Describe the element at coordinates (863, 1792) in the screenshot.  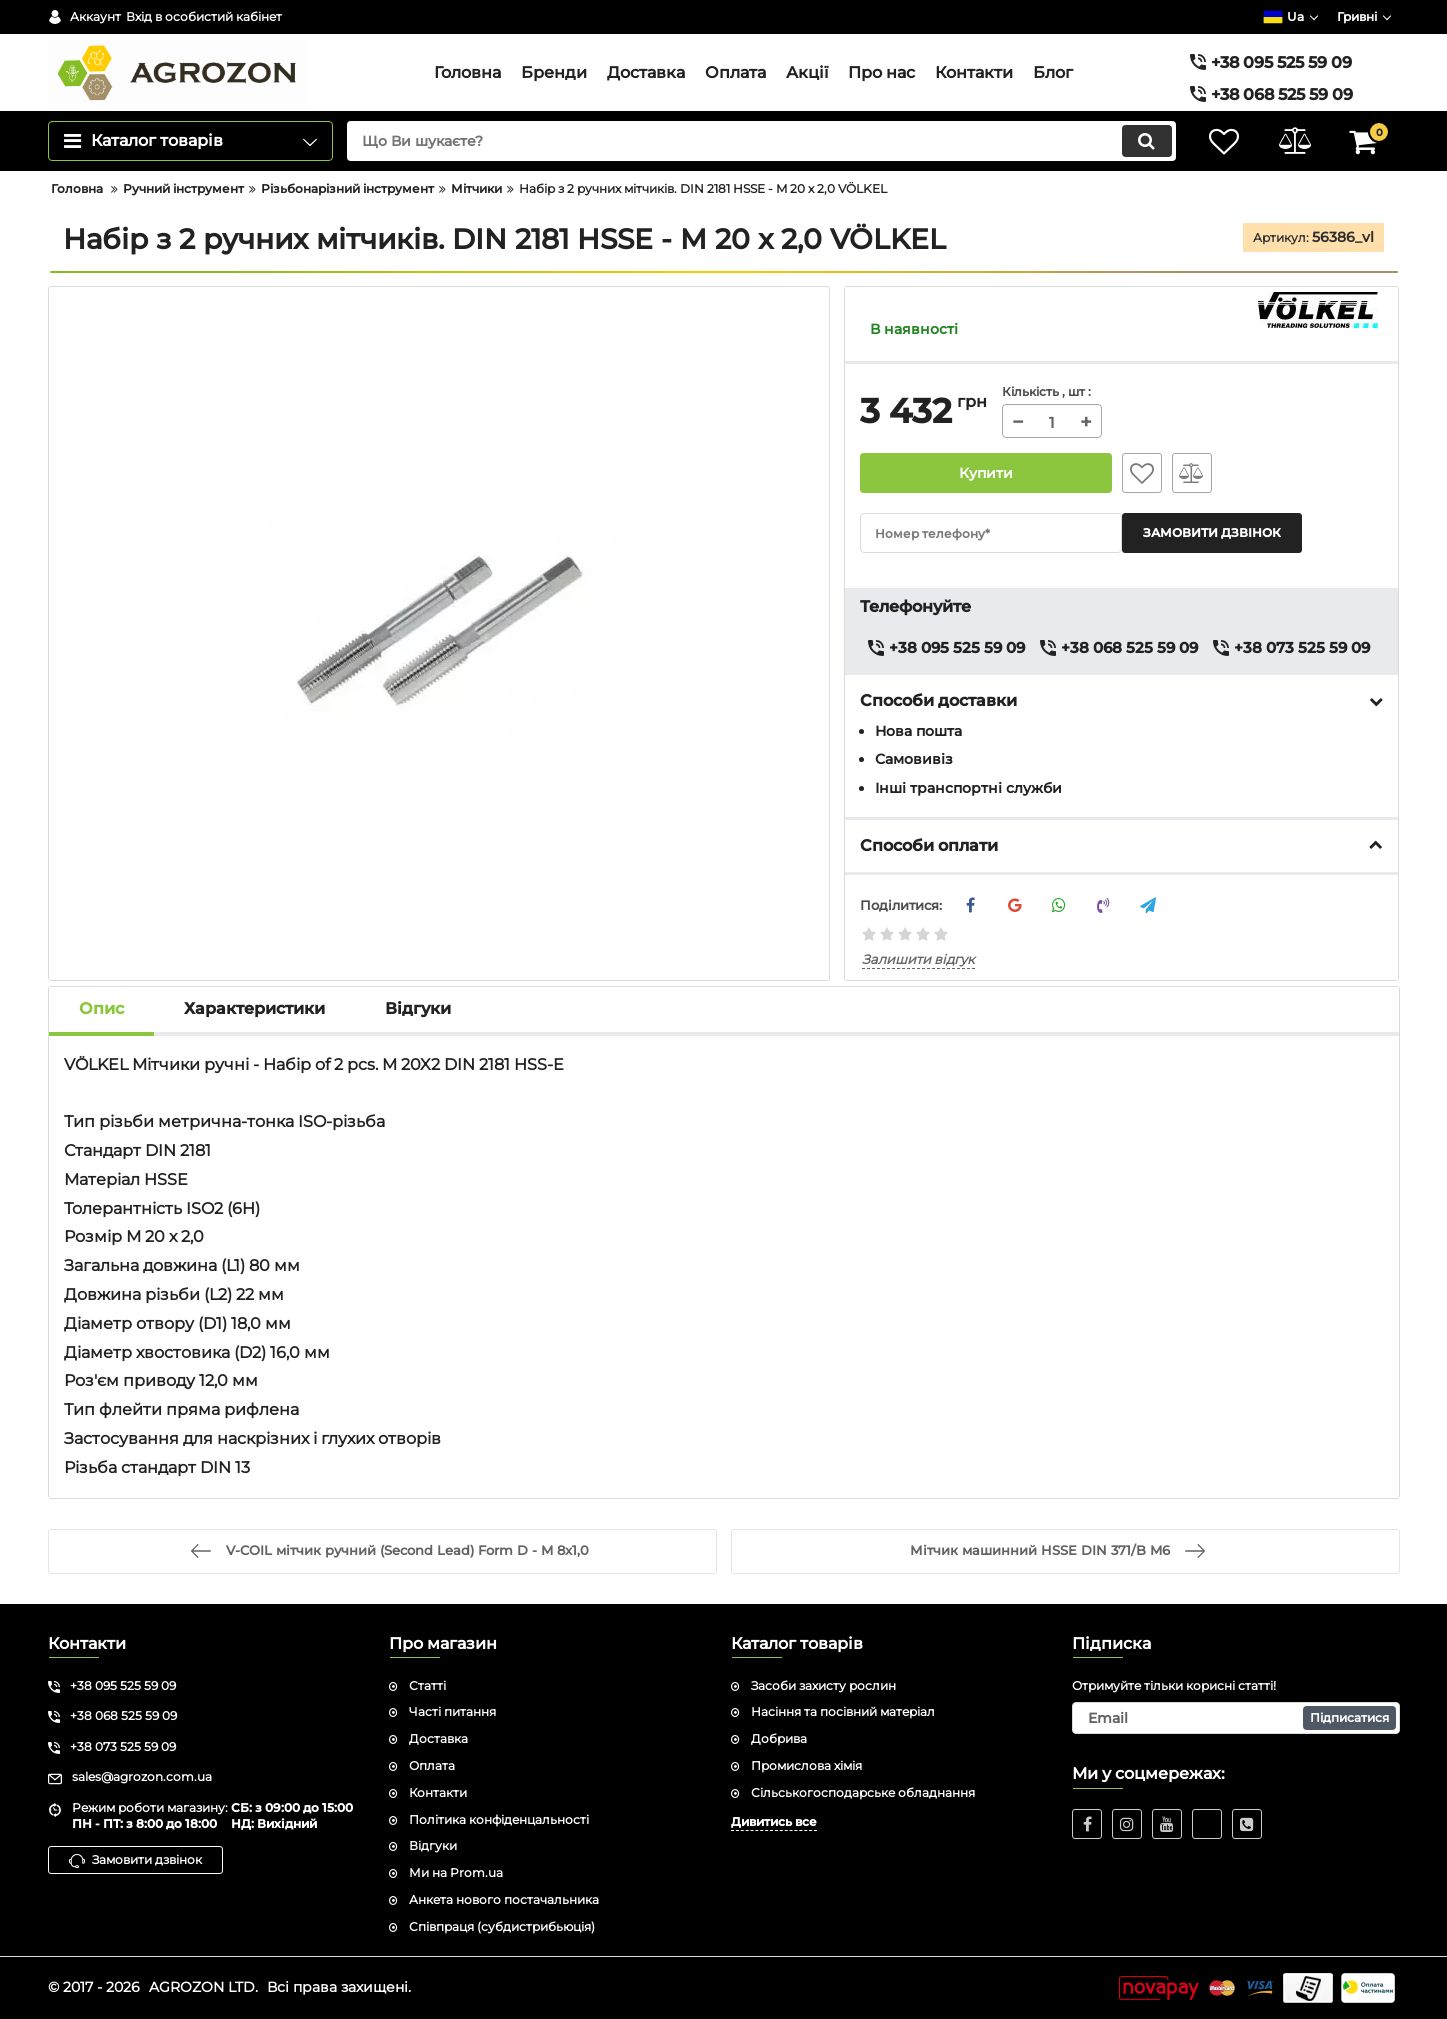
I see `Сільськогосподарське обладнання` at that location.